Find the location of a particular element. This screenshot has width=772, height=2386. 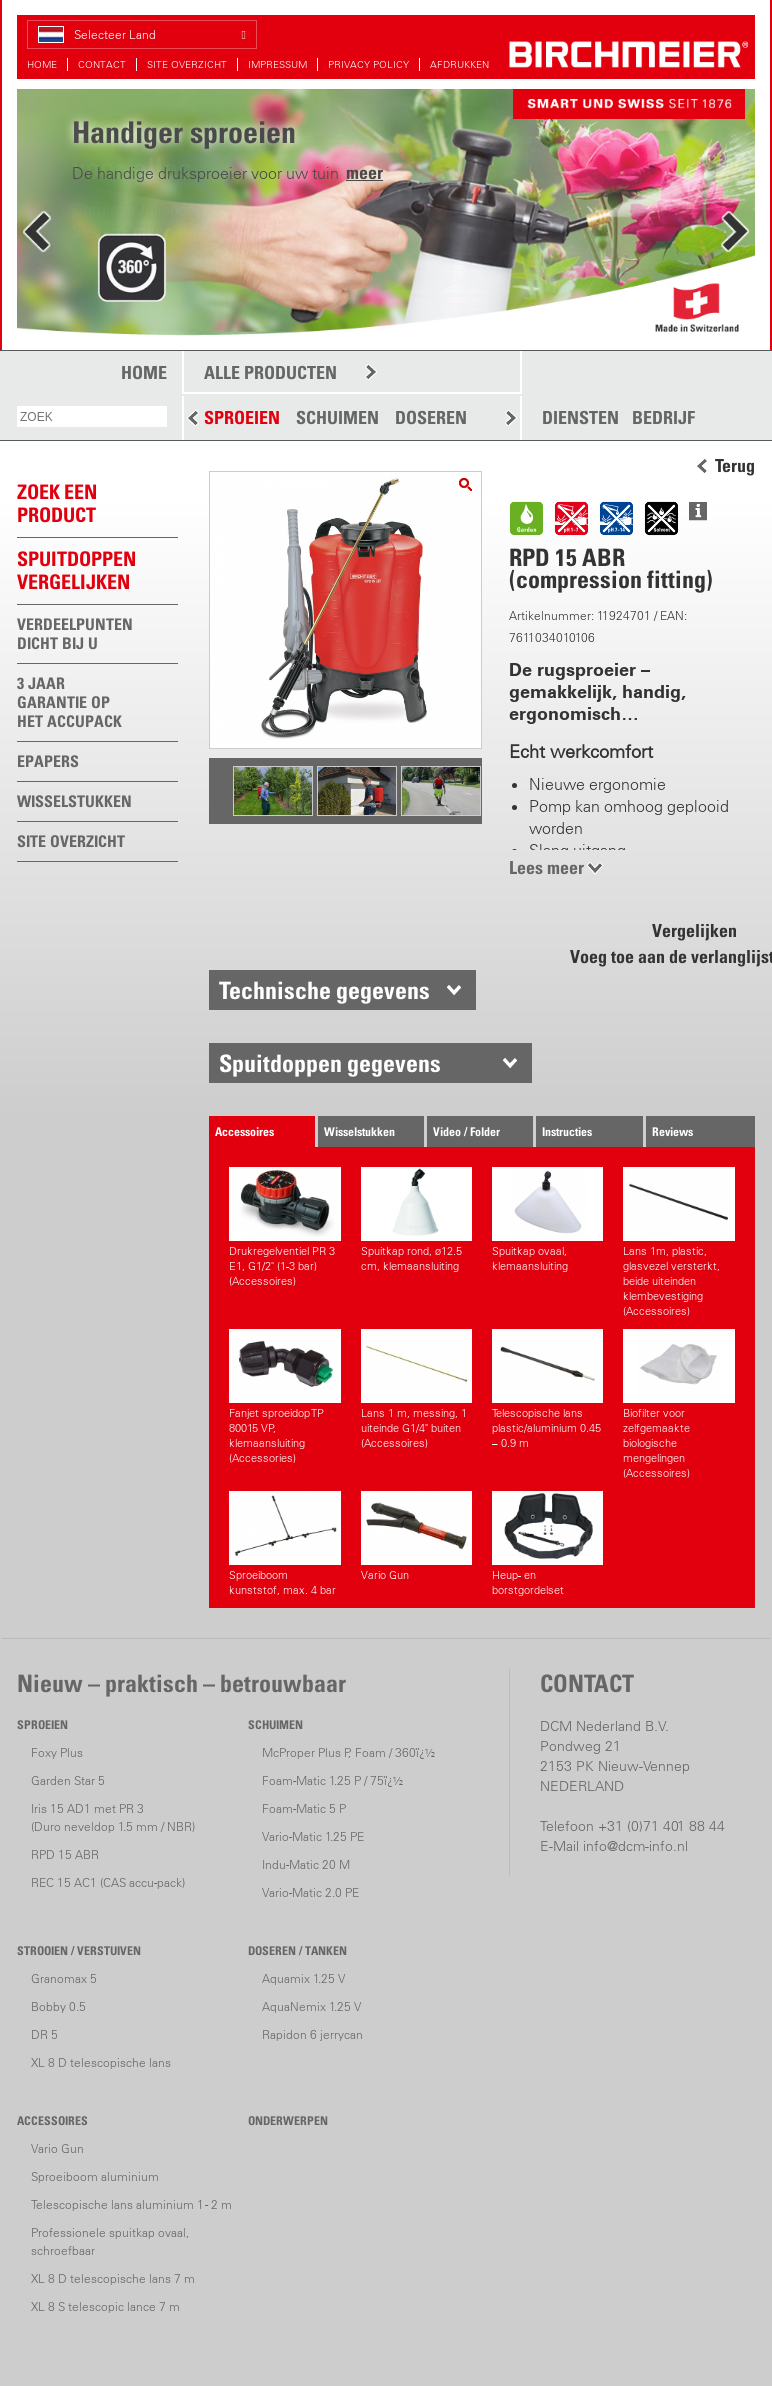

AFDRUKKEN is located at coordinates (459, 64).